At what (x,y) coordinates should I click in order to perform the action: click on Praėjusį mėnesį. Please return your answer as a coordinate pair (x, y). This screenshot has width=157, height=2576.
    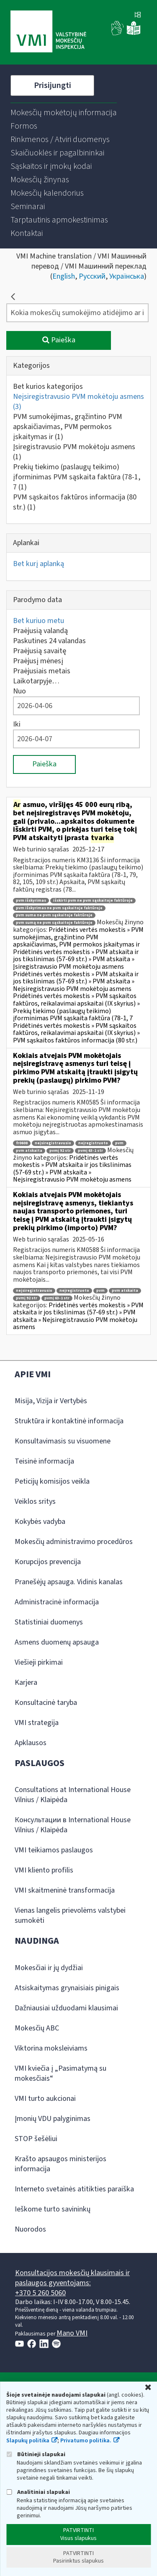
    Looking at the image, I should click on (38, 661).